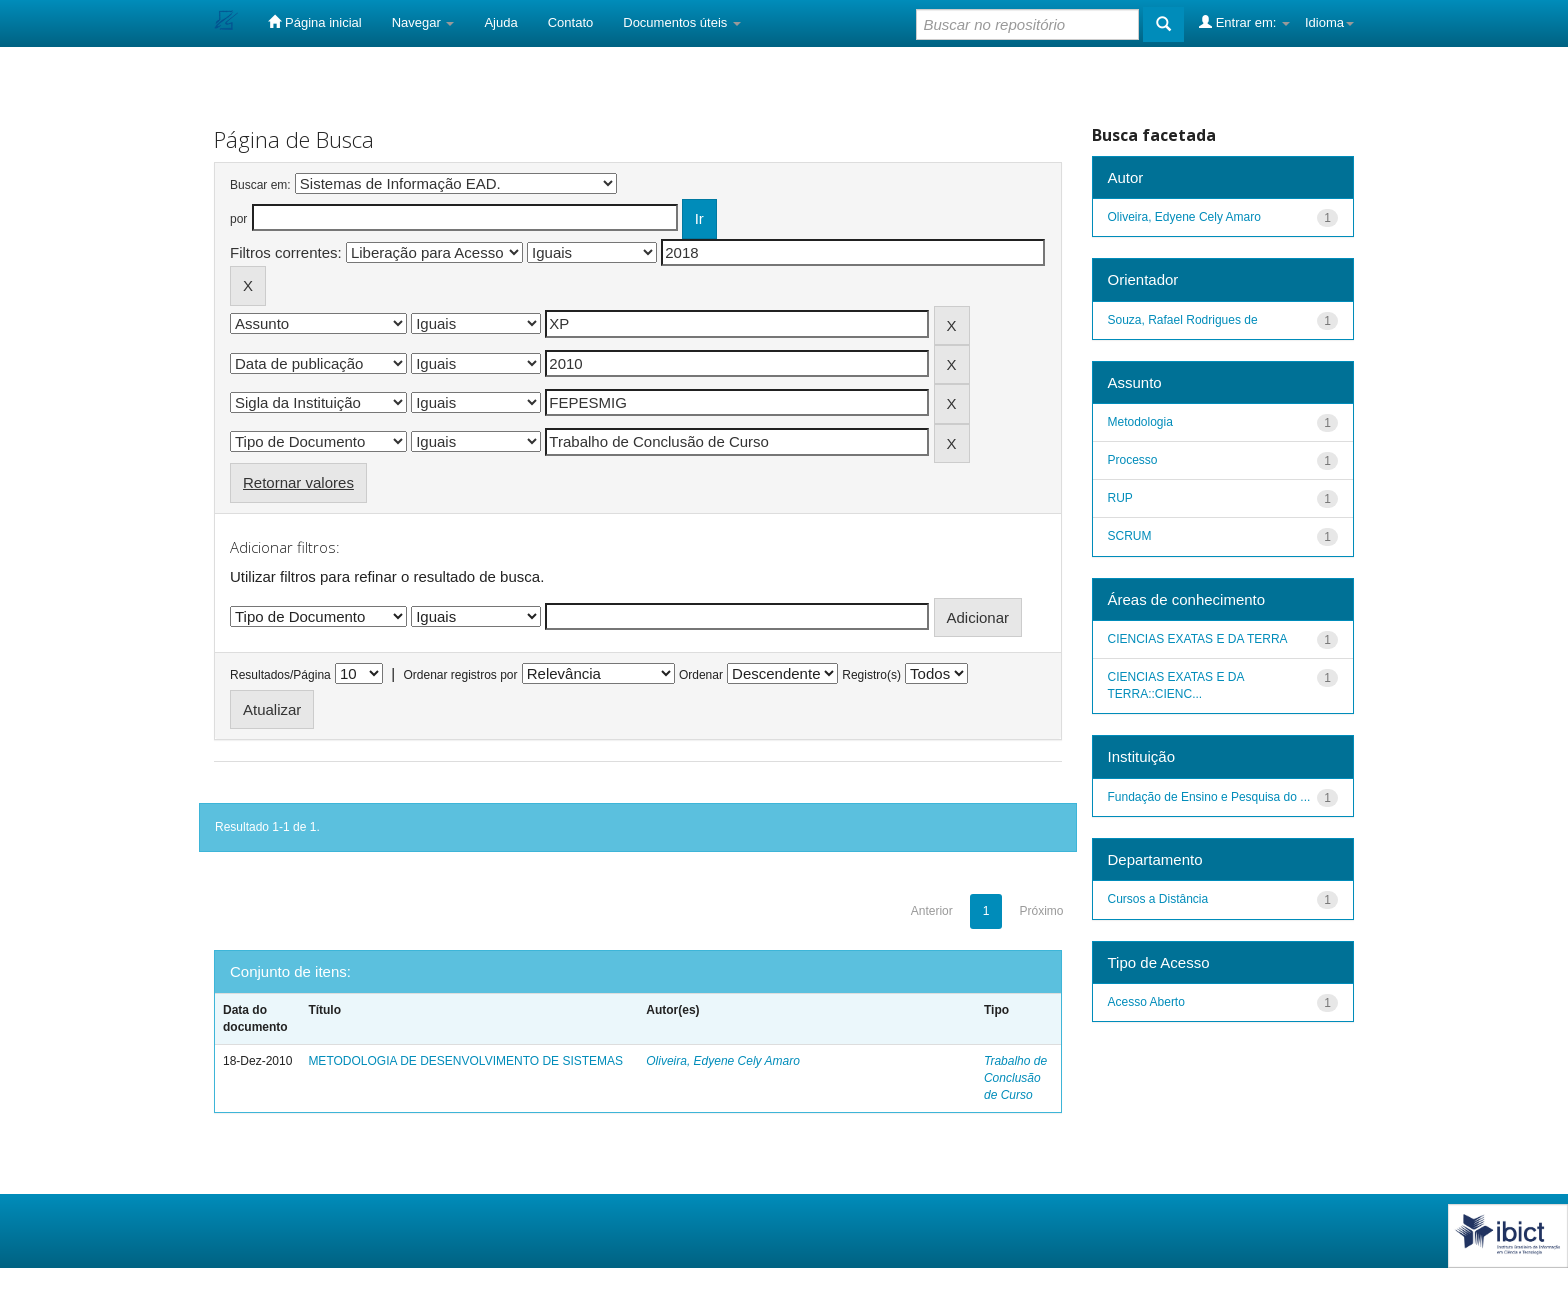 The image size is (1568, 1289). Describe the element at coordinates (423, 22) in the screenshot. I see `Navegar` at that location.